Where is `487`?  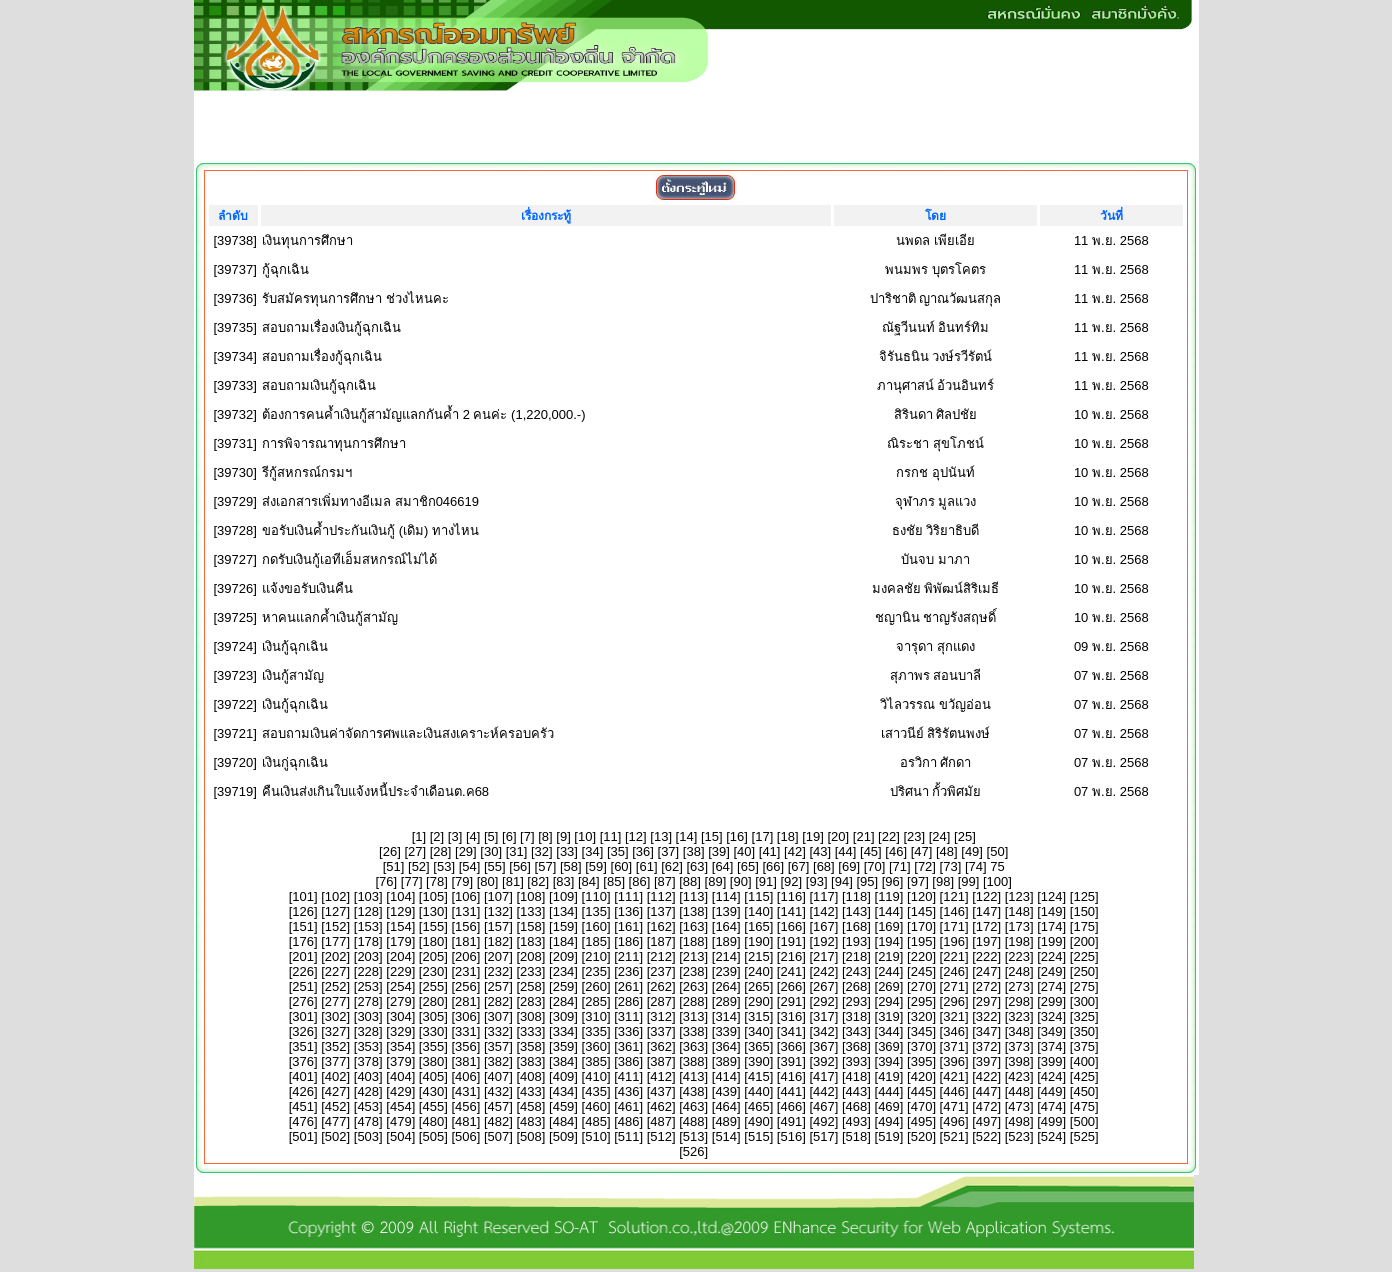 487 is located at coordinates (661, 1121).